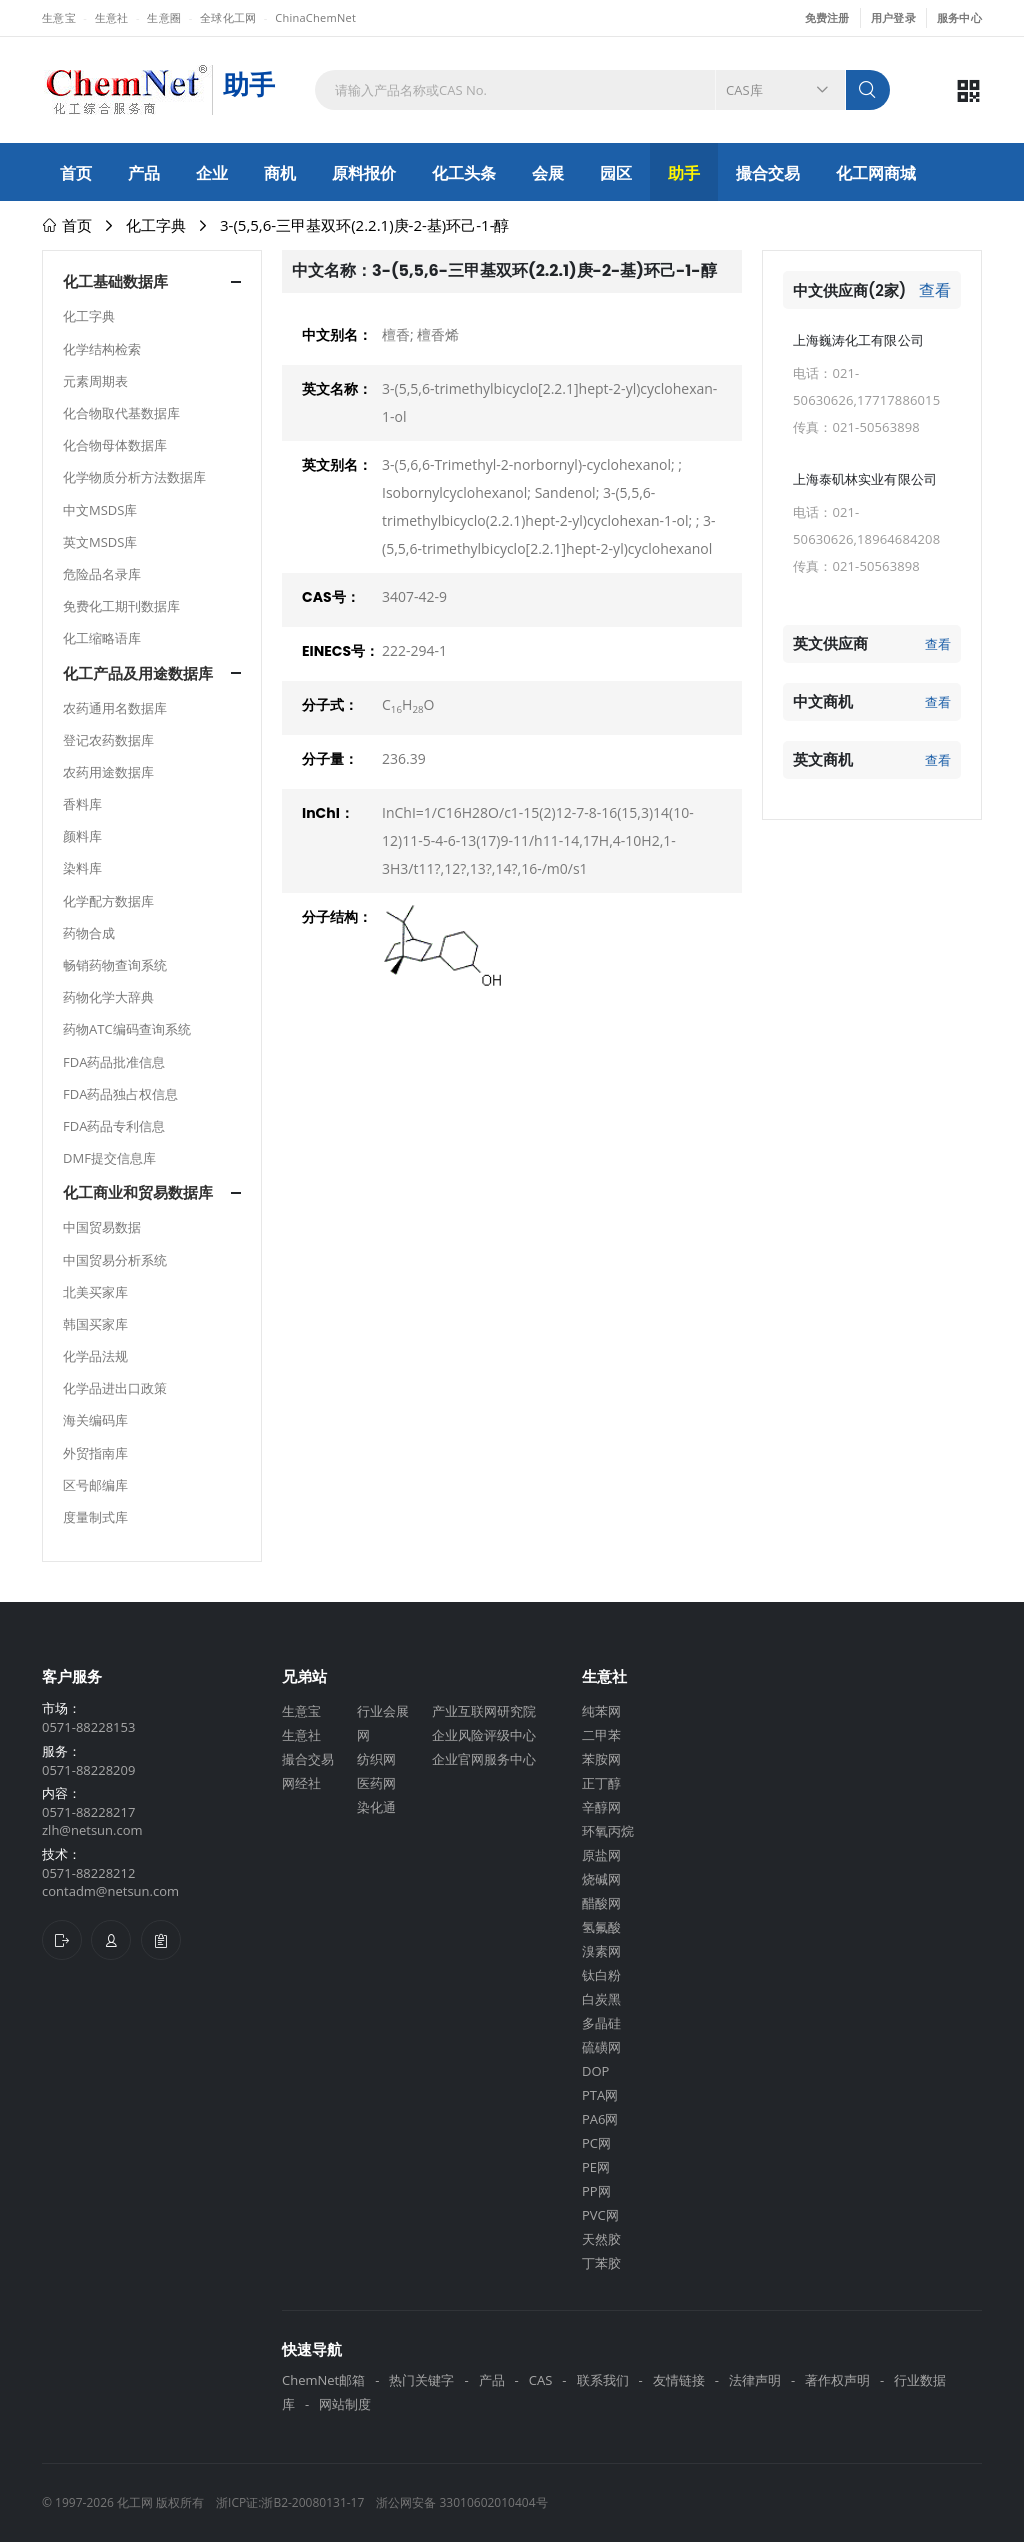 This screenshot has width=1024, height=2542. I want to click on 纯苯网, so click(601, 1711).